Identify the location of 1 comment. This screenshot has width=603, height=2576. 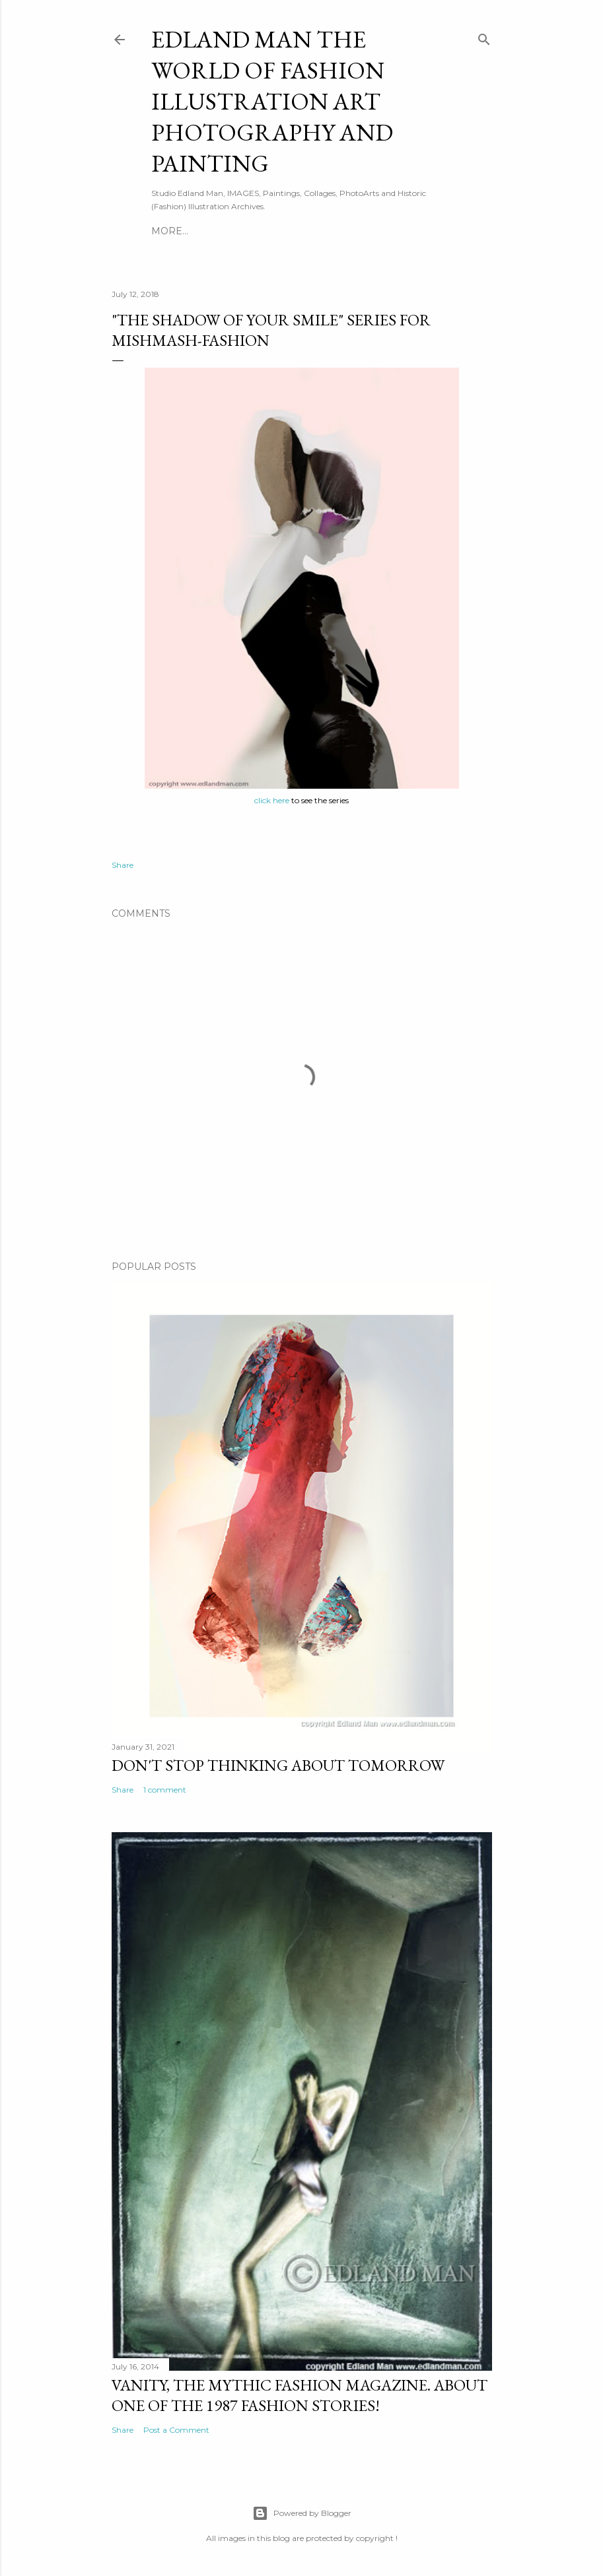
(164, 1790).